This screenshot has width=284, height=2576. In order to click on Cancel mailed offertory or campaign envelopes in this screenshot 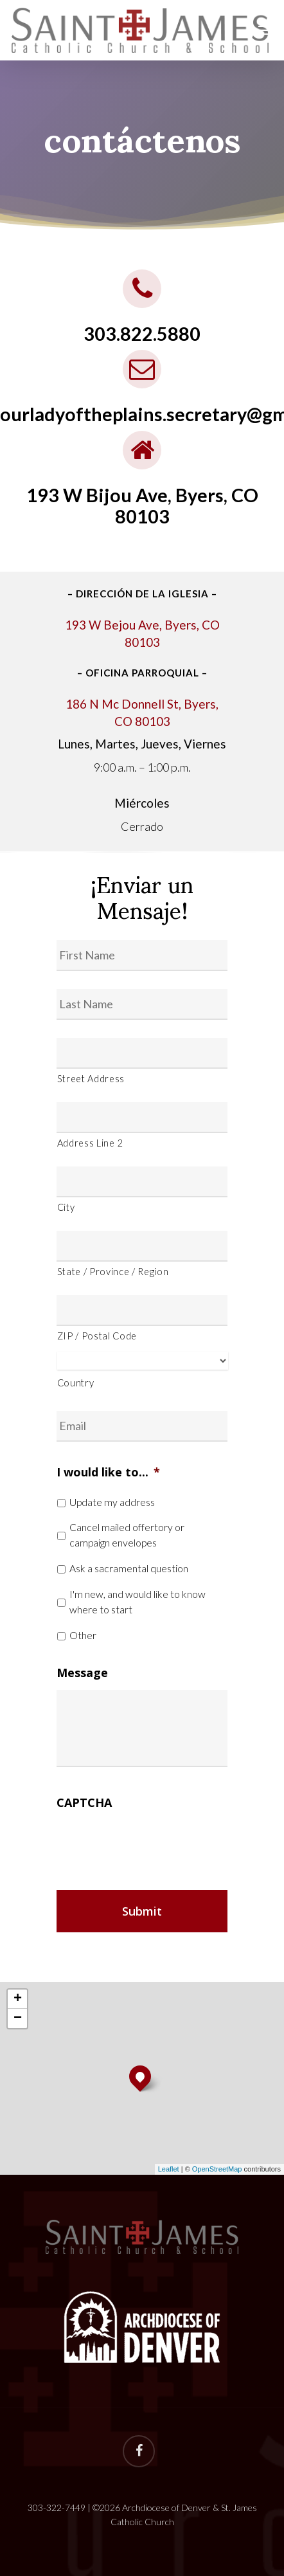, I will do `click(126, 1534)`.